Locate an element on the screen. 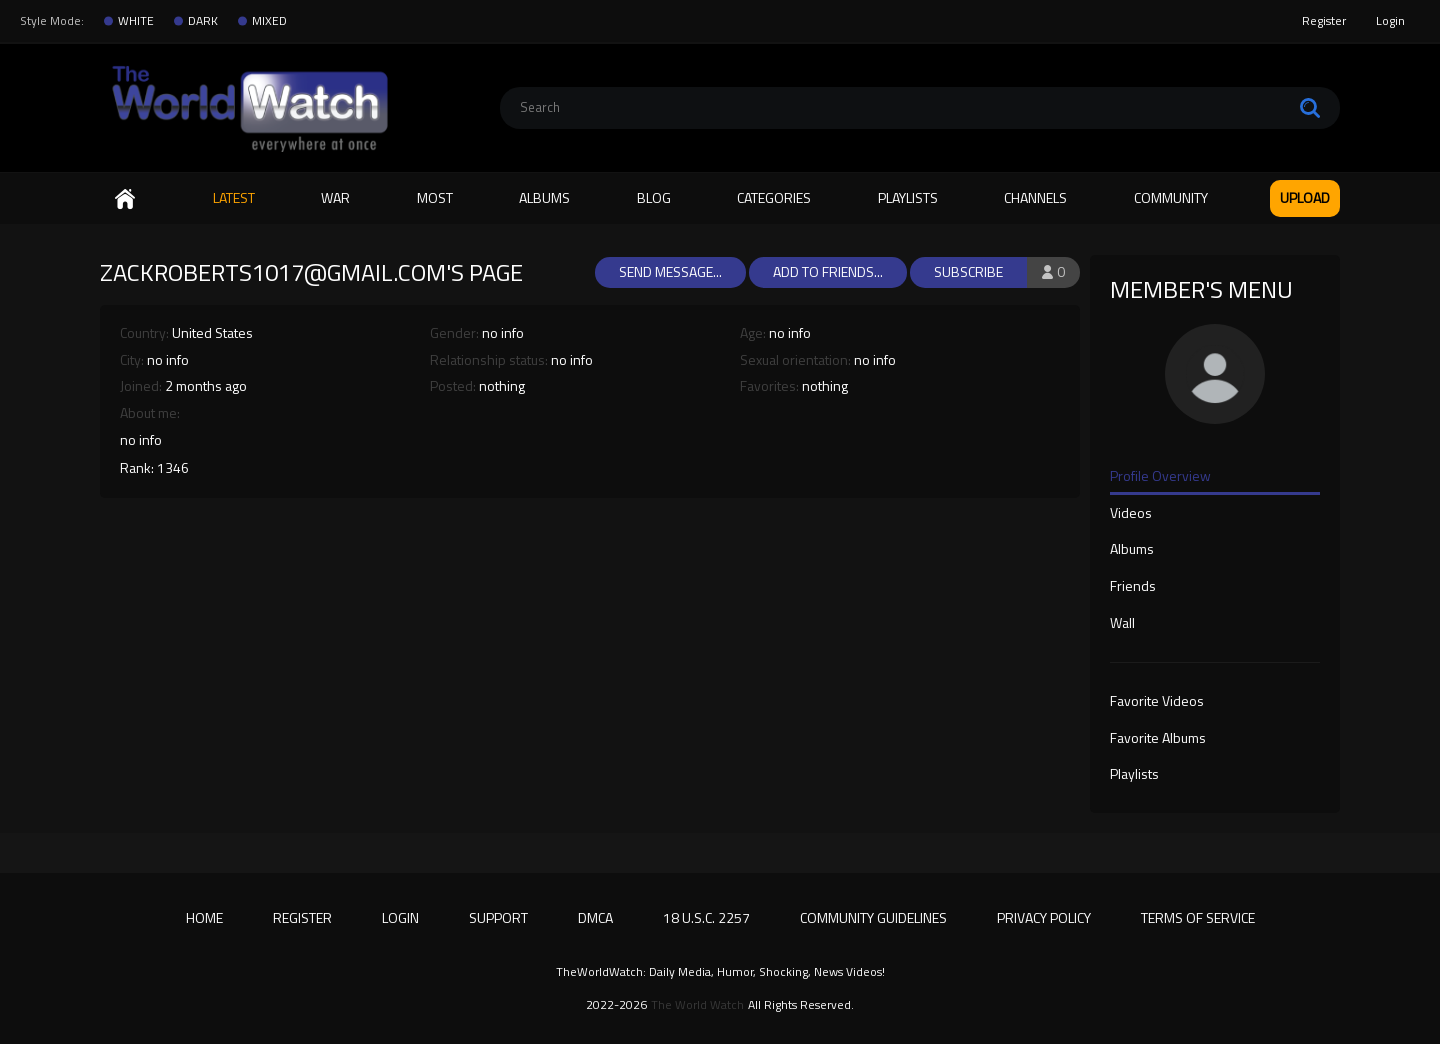 The height and width of the screenshot is (1044, 1440). Friends is located at coordinates (1133, 587).